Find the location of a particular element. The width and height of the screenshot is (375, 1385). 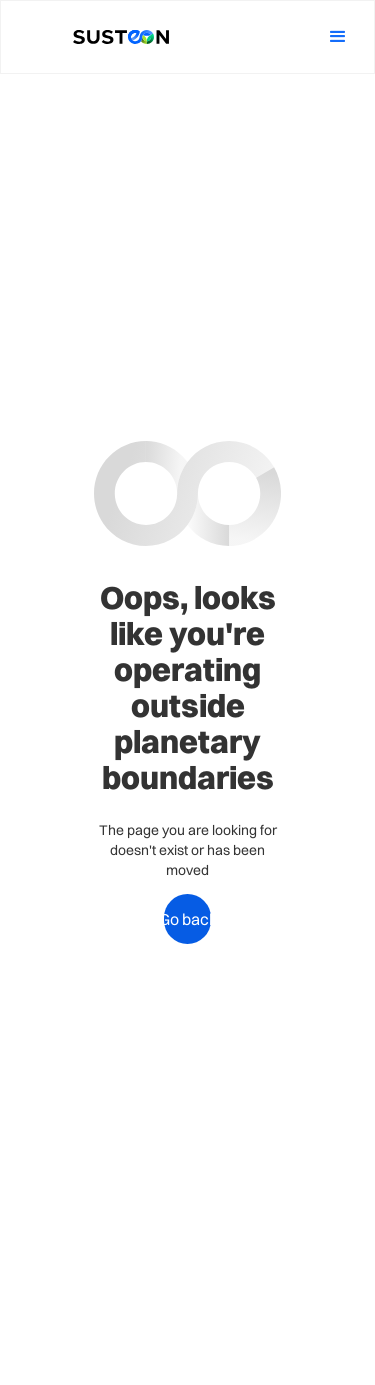

[button] is located at coordinates (338, 37).